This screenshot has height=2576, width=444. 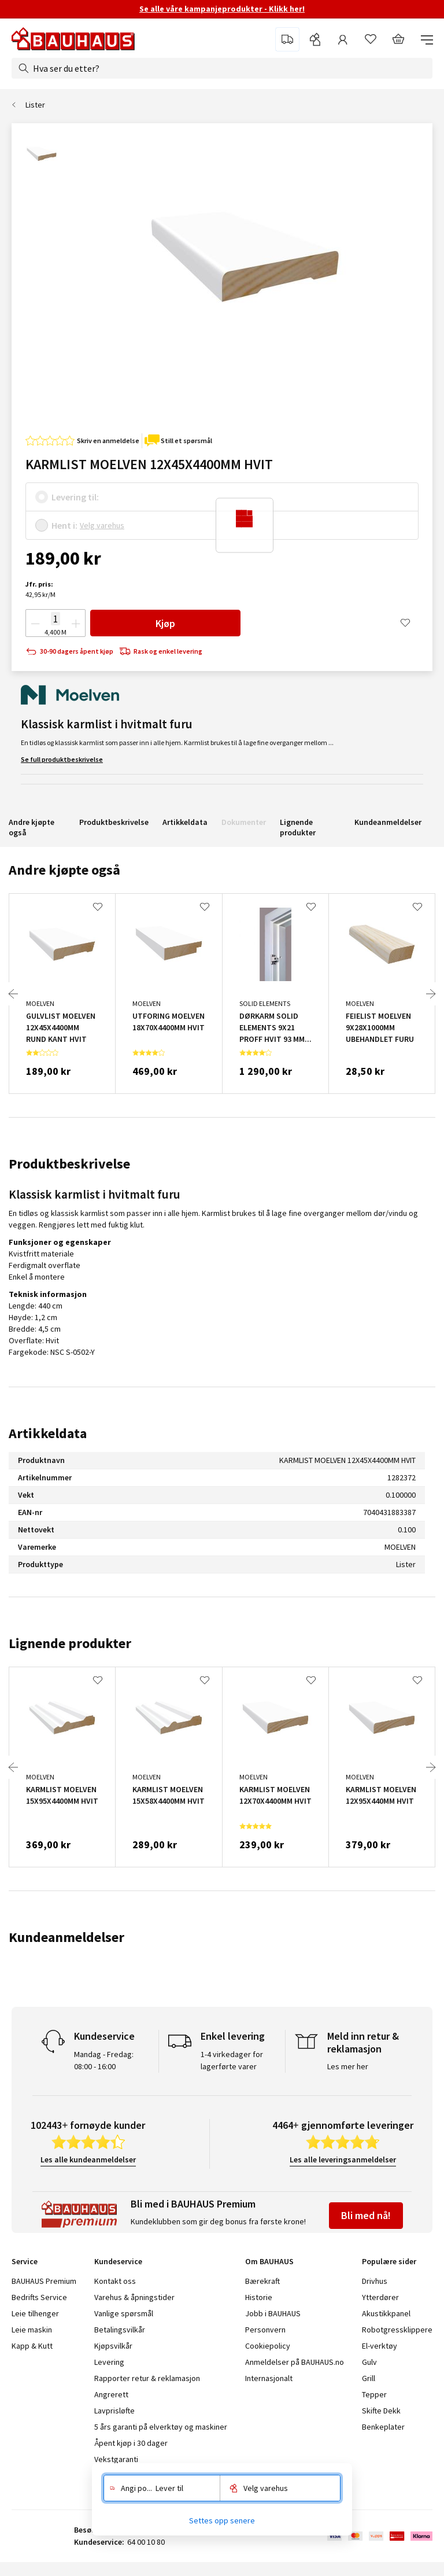 What do you see at coordinates (35, 2313) in the screenshot?
I see `Leie tilhenger` at bounding box center [35, 2313].